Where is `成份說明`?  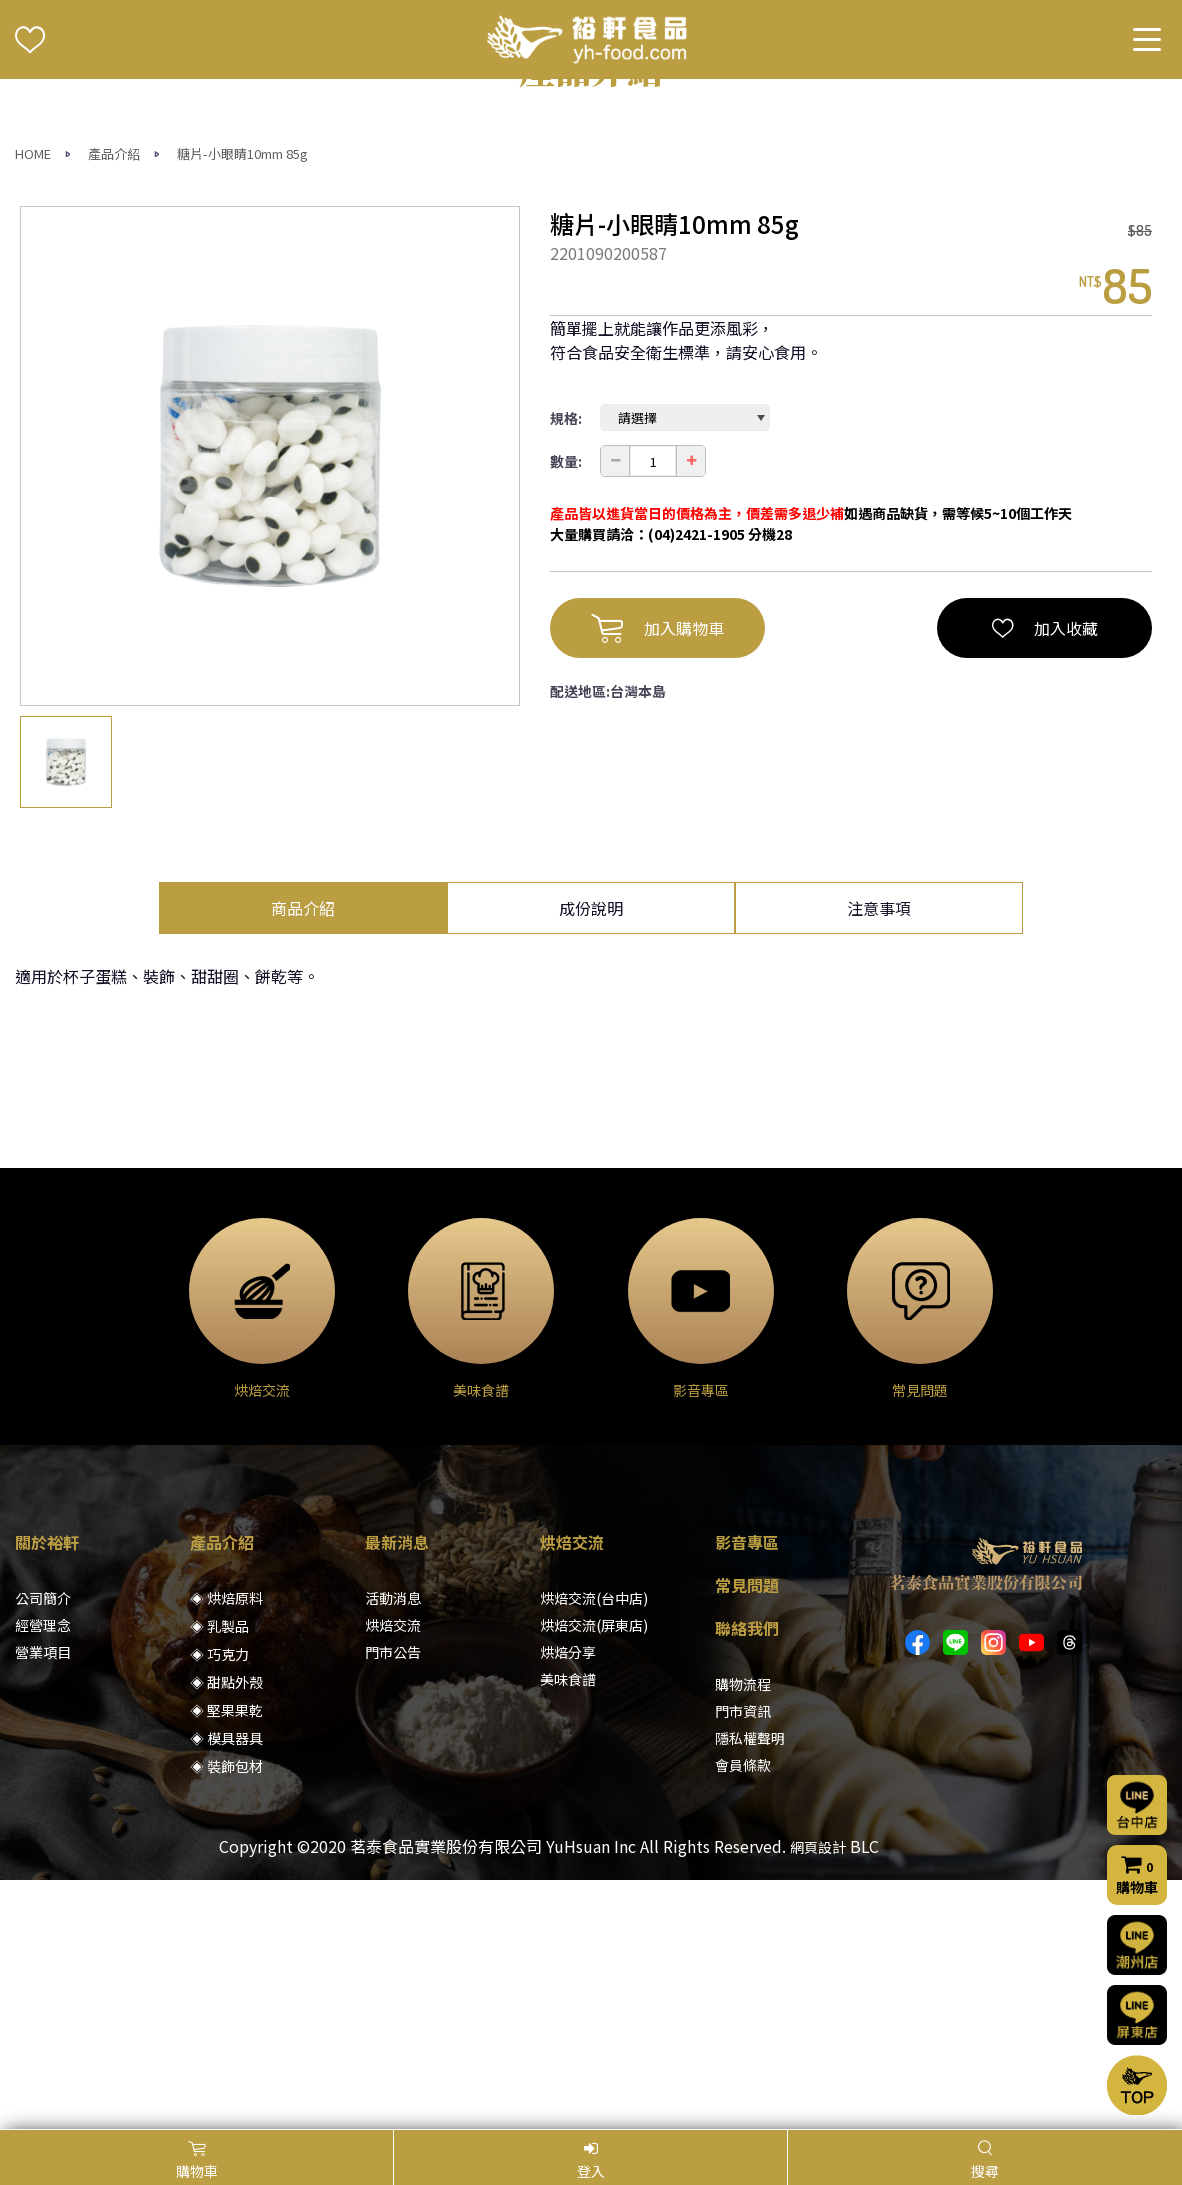 成份說明 is located at coordinates (591, 1157).